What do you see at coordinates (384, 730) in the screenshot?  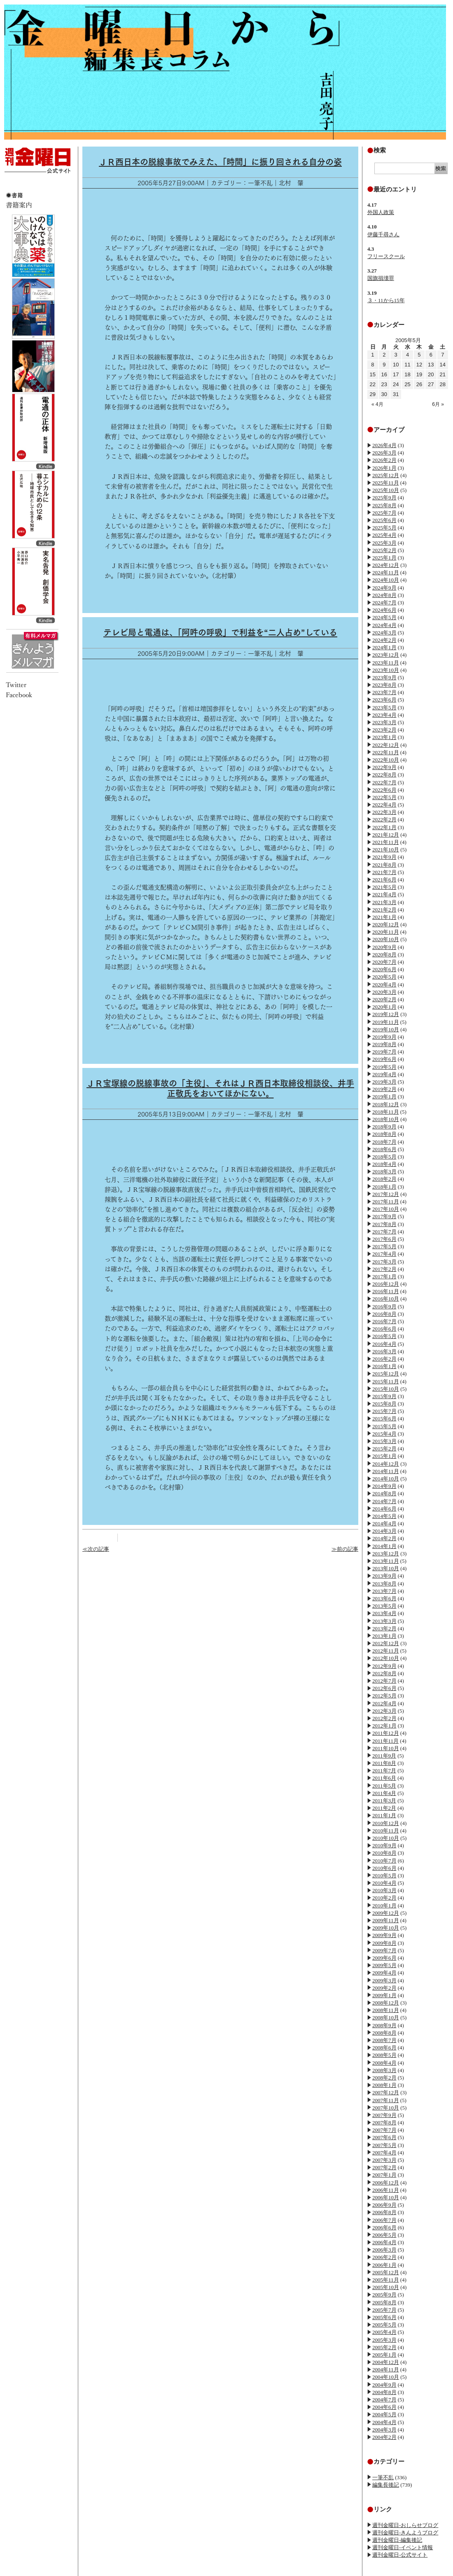 I see `2023年2月` at bounding box center [384, 730].